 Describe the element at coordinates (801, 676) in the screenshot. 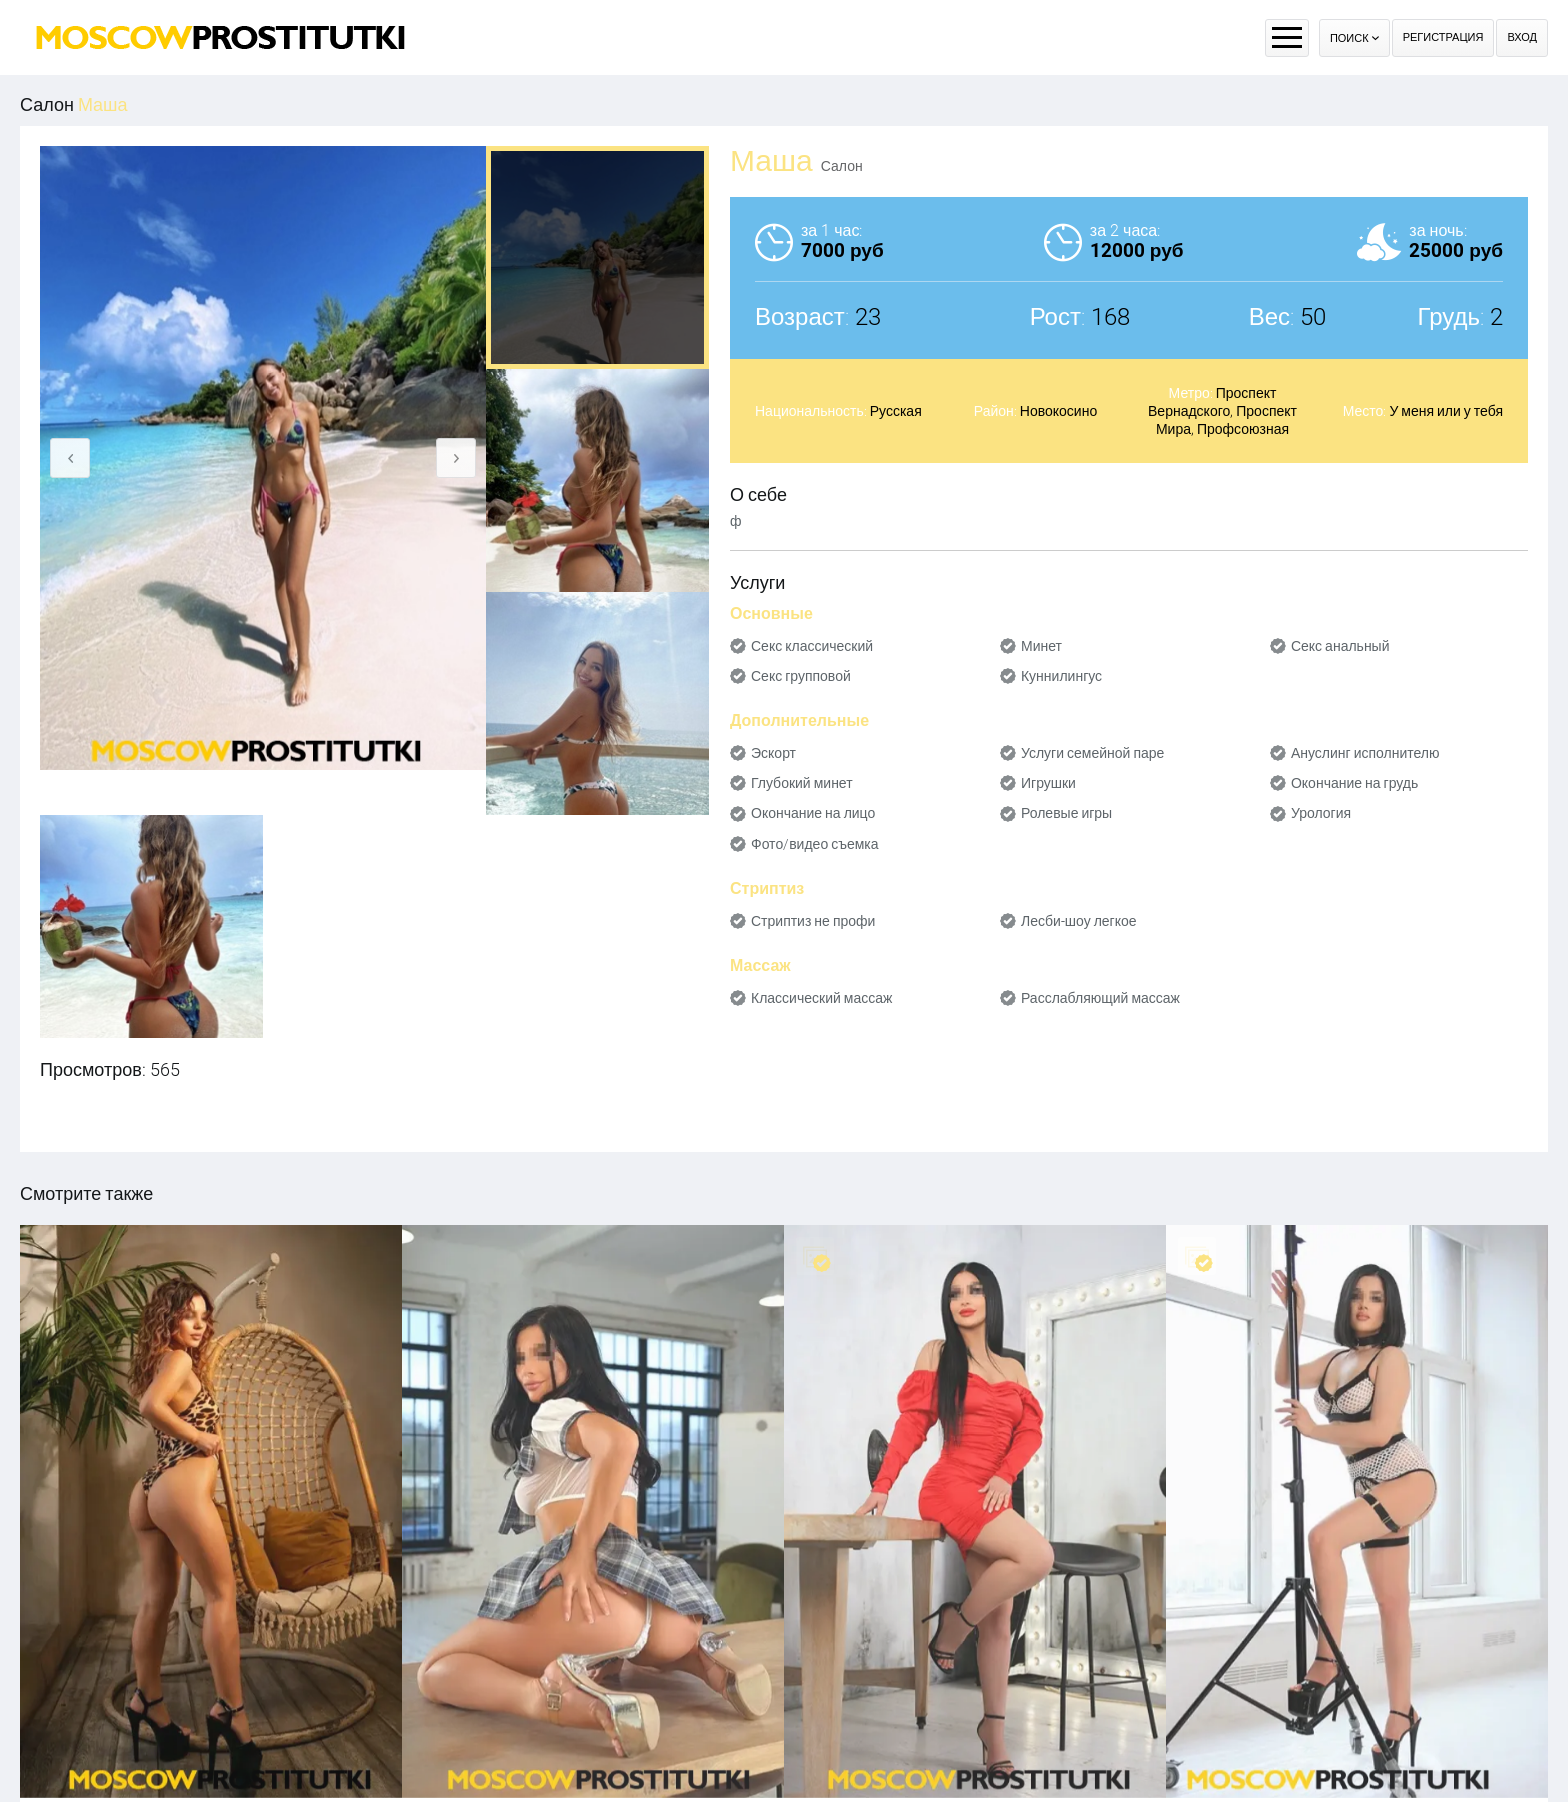

I see `Секс групповой` at that location.